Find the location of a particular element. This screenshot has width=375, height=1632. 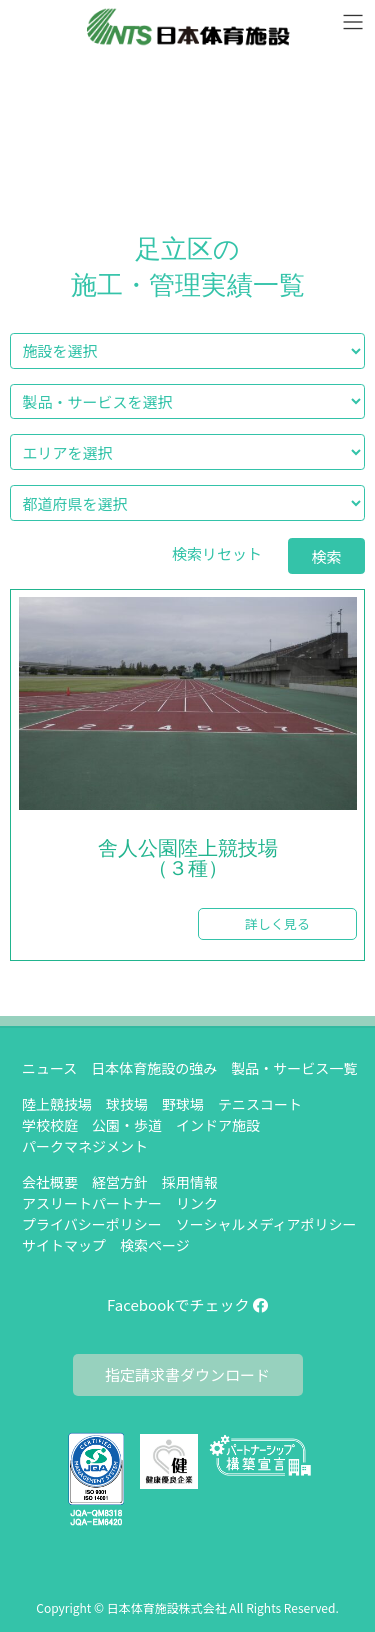

公園・歩道 is located at coordinates (127, 1125).